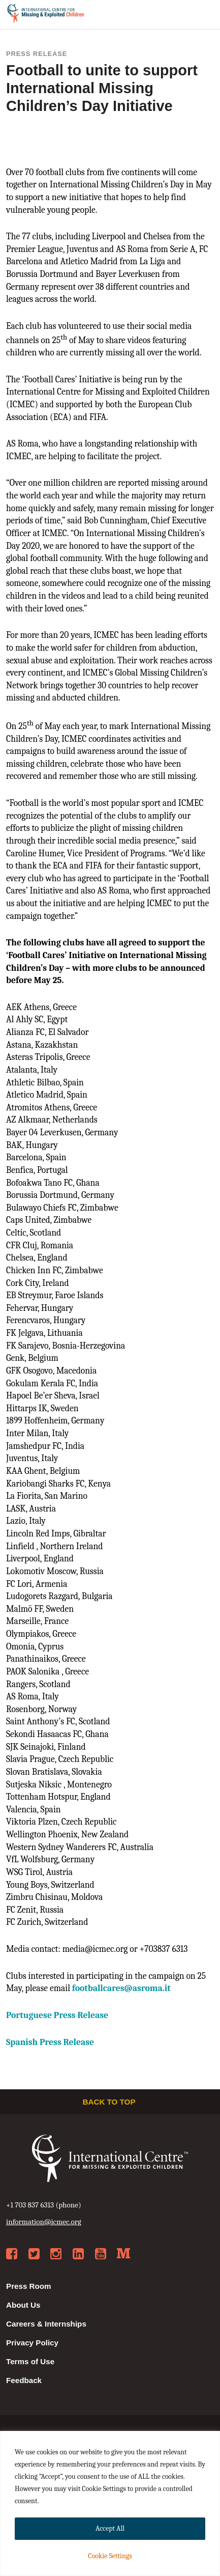 This screenshot has height=2576, width=220. What do you see at coordinates (109, 2101) in the screenshot?
I see `Back to top` at bounding box center [109, 2101].